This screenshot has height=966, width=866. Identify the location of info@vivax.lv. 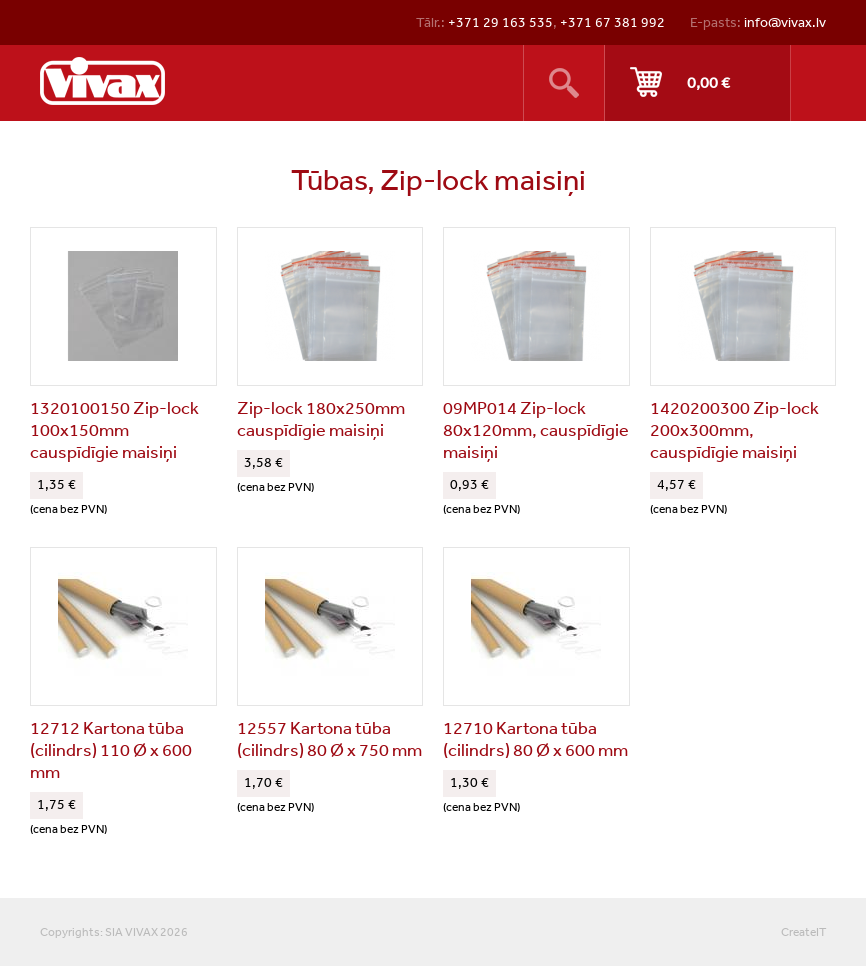
(785, 22).